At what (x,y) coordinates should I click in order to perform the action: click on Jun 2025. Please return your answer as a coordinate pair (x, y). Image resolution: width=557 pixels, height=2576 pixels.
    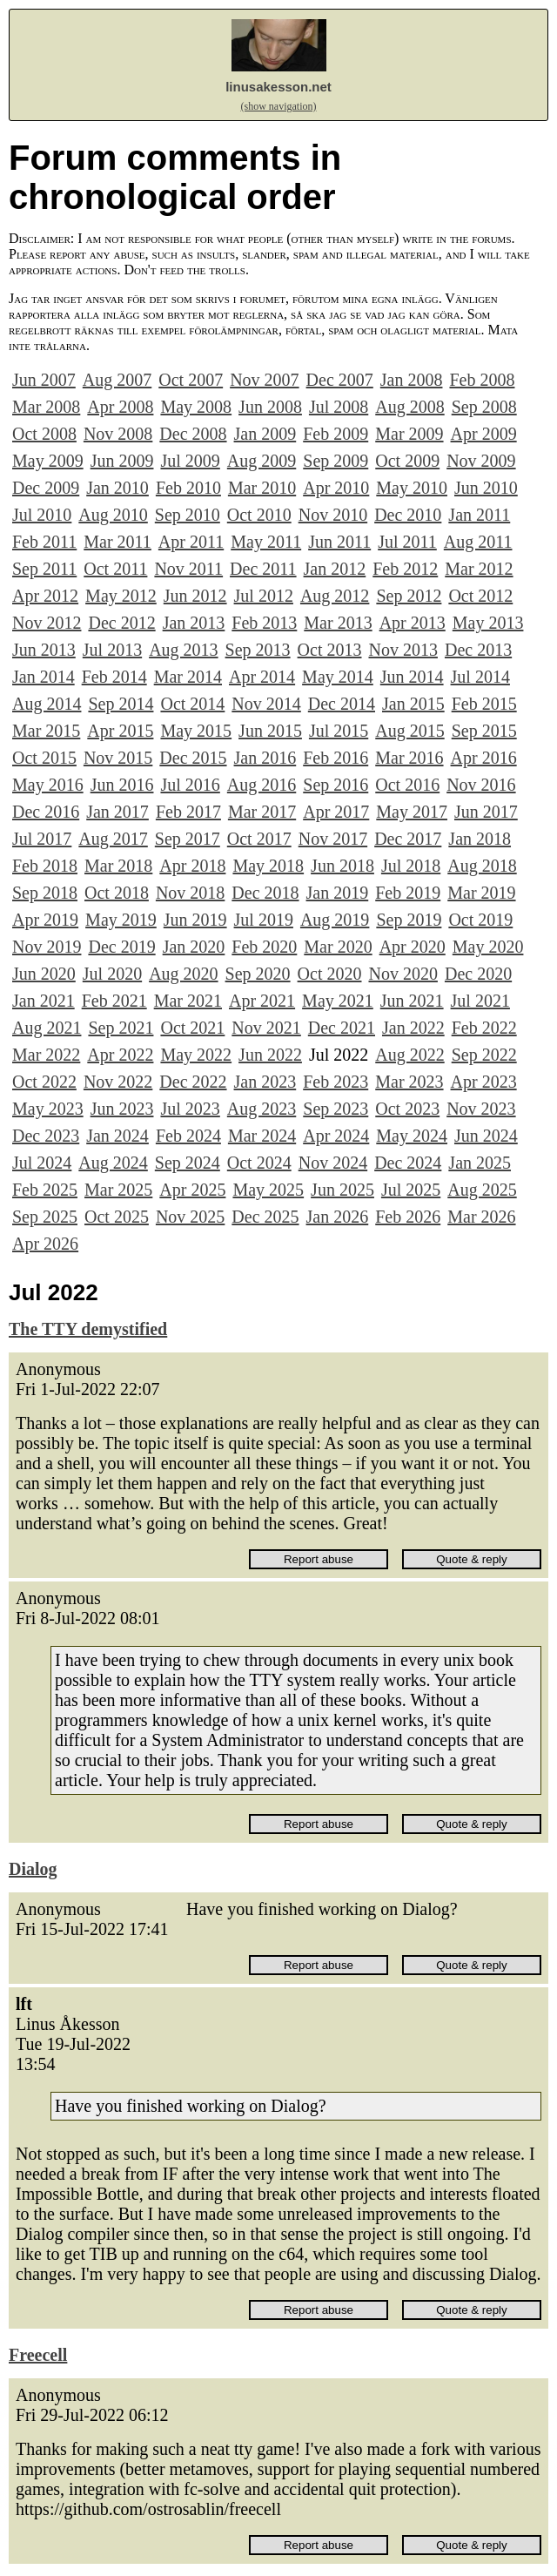
    Looking at the image, I should click on (342, 1189).